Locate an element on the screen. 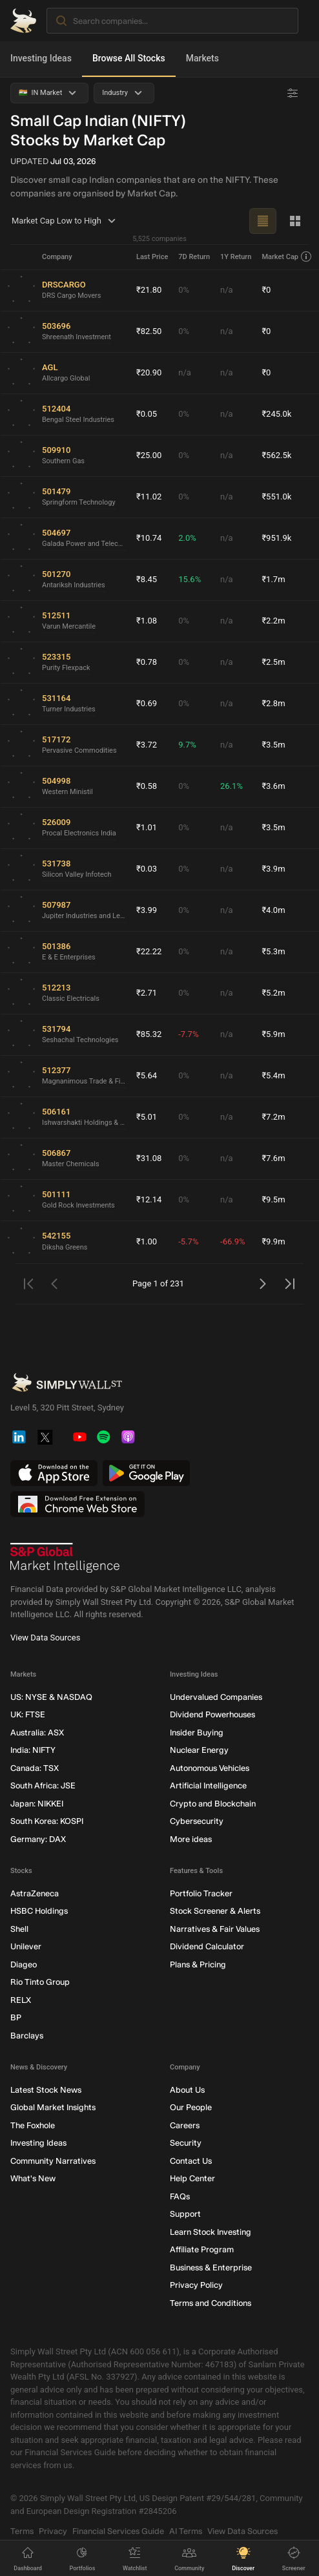 The image size is (319, 2576). UK: FTSE is located at coordinates (27, 1714).